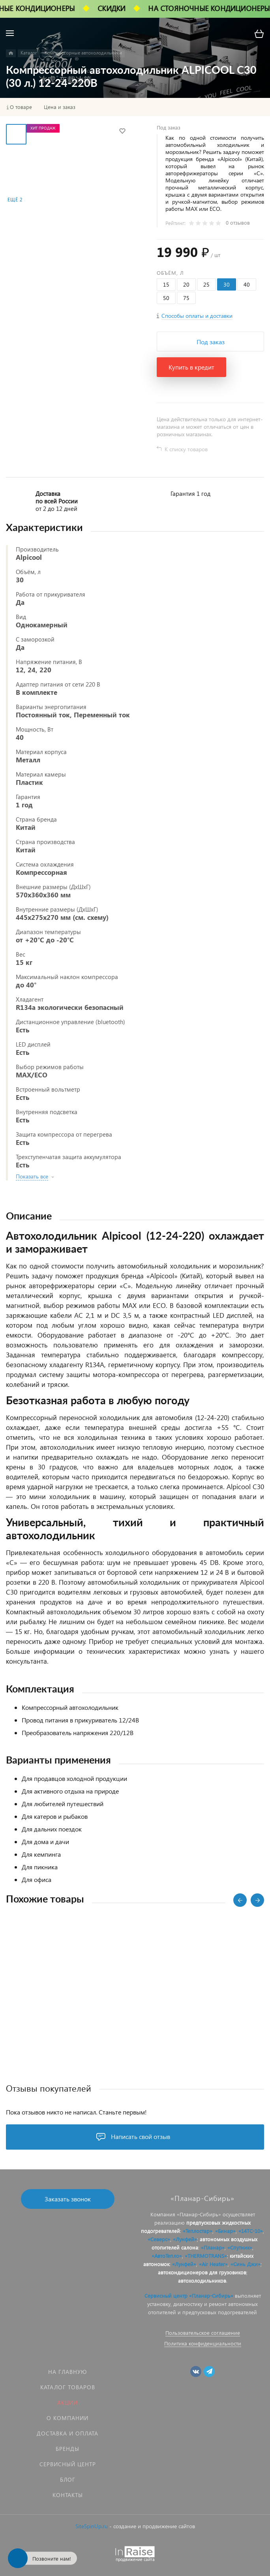 Image resolution: width=270 pixels, height=2576 pixels. Describe the element at coordinates (67, 2479) in the screenshot. I see `Блог` at that location.